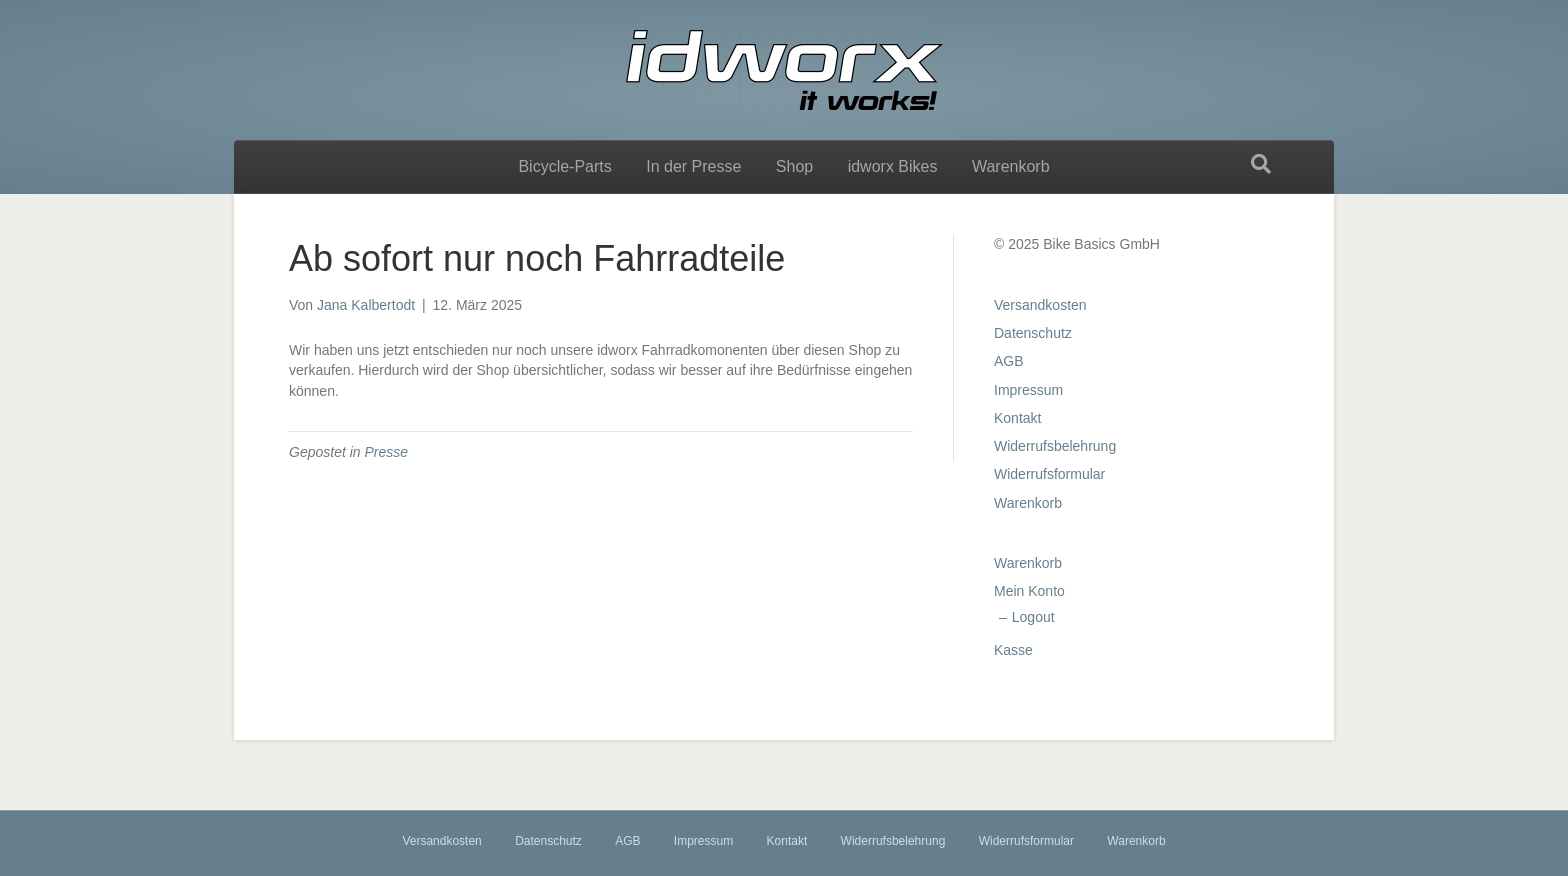  What do you see at coordinates (1040, 305) in the screenshot?
I see `Versandkosten` at bounding box center [1040, 305].